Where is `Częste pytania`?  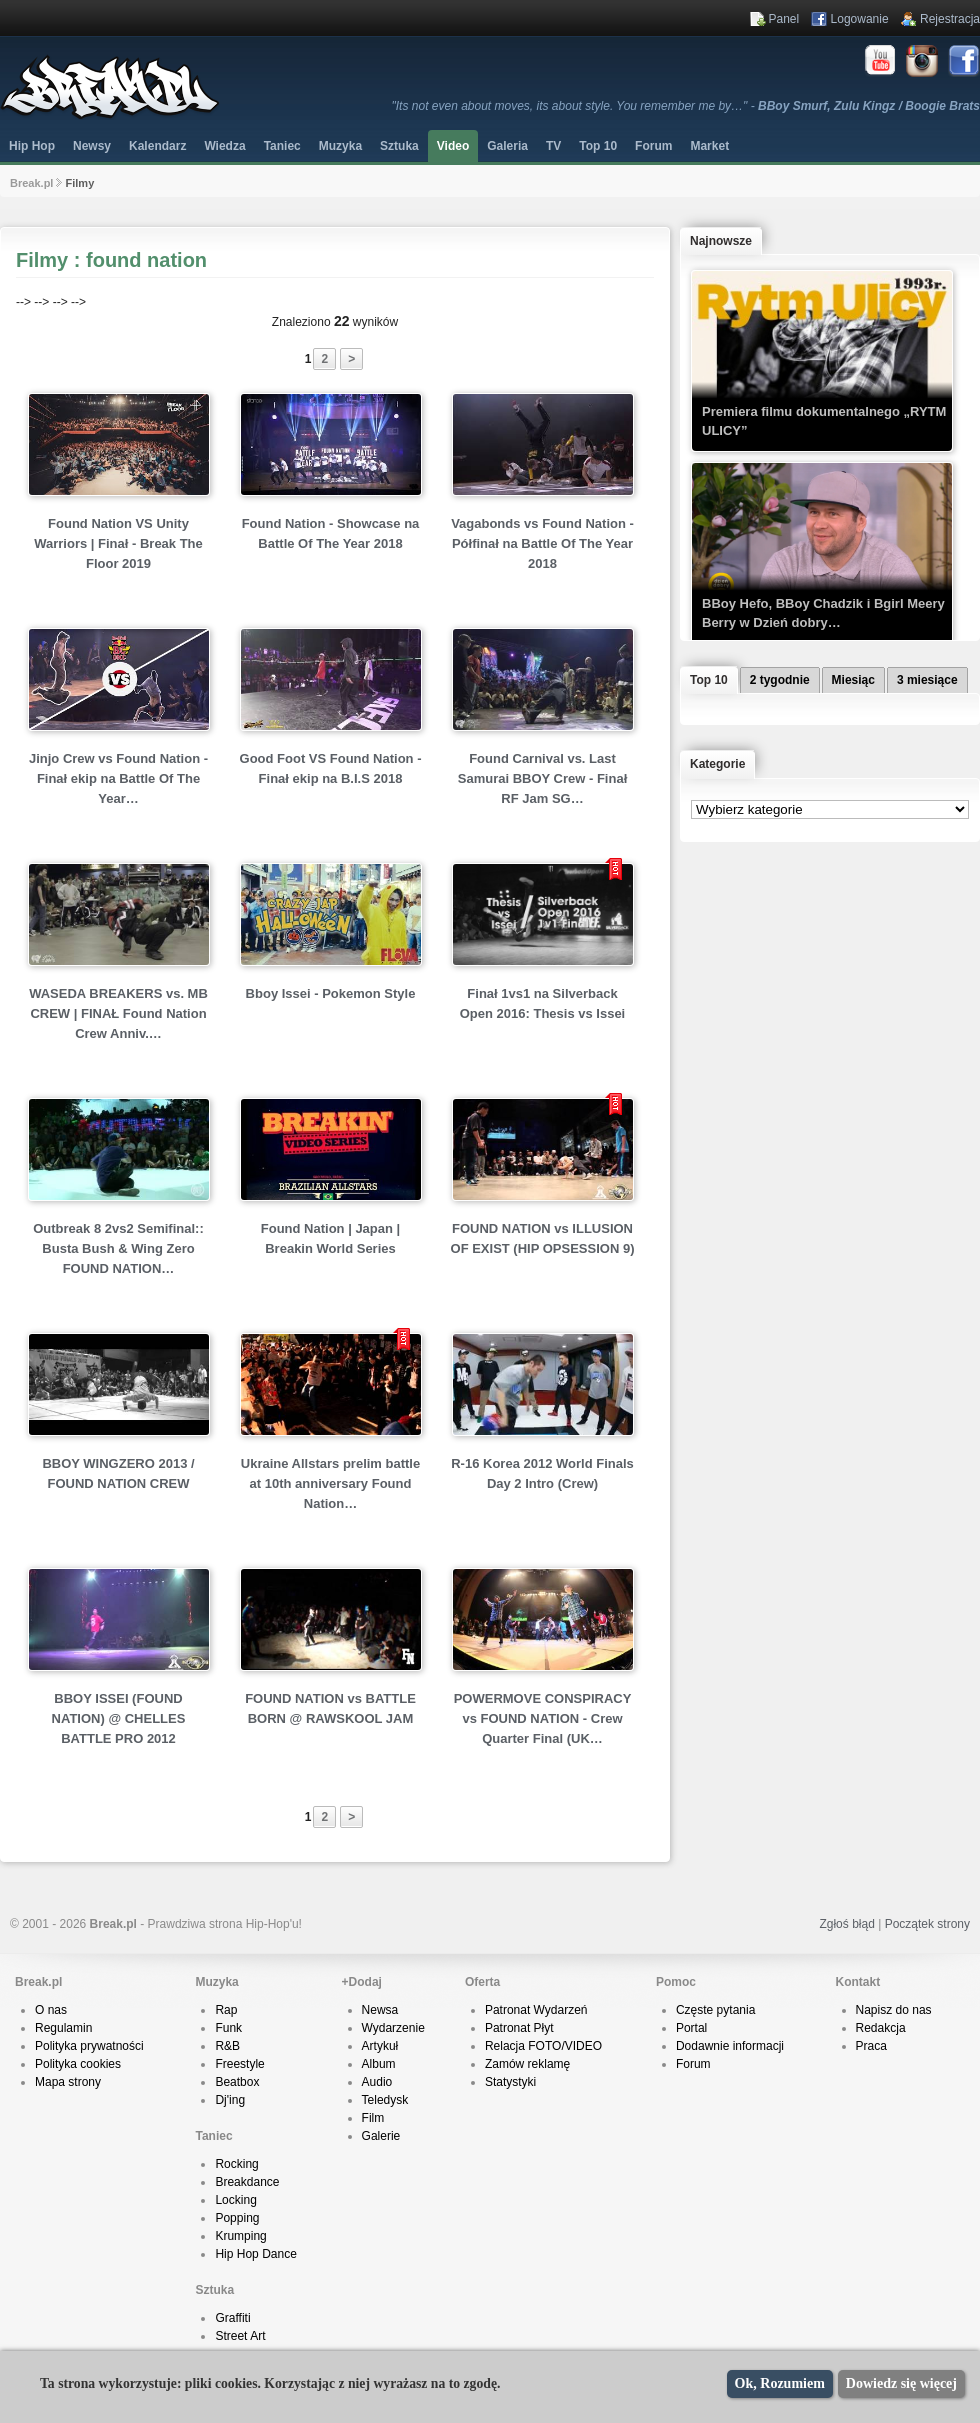 Częste pytania is located at coordinates (715, 2010).